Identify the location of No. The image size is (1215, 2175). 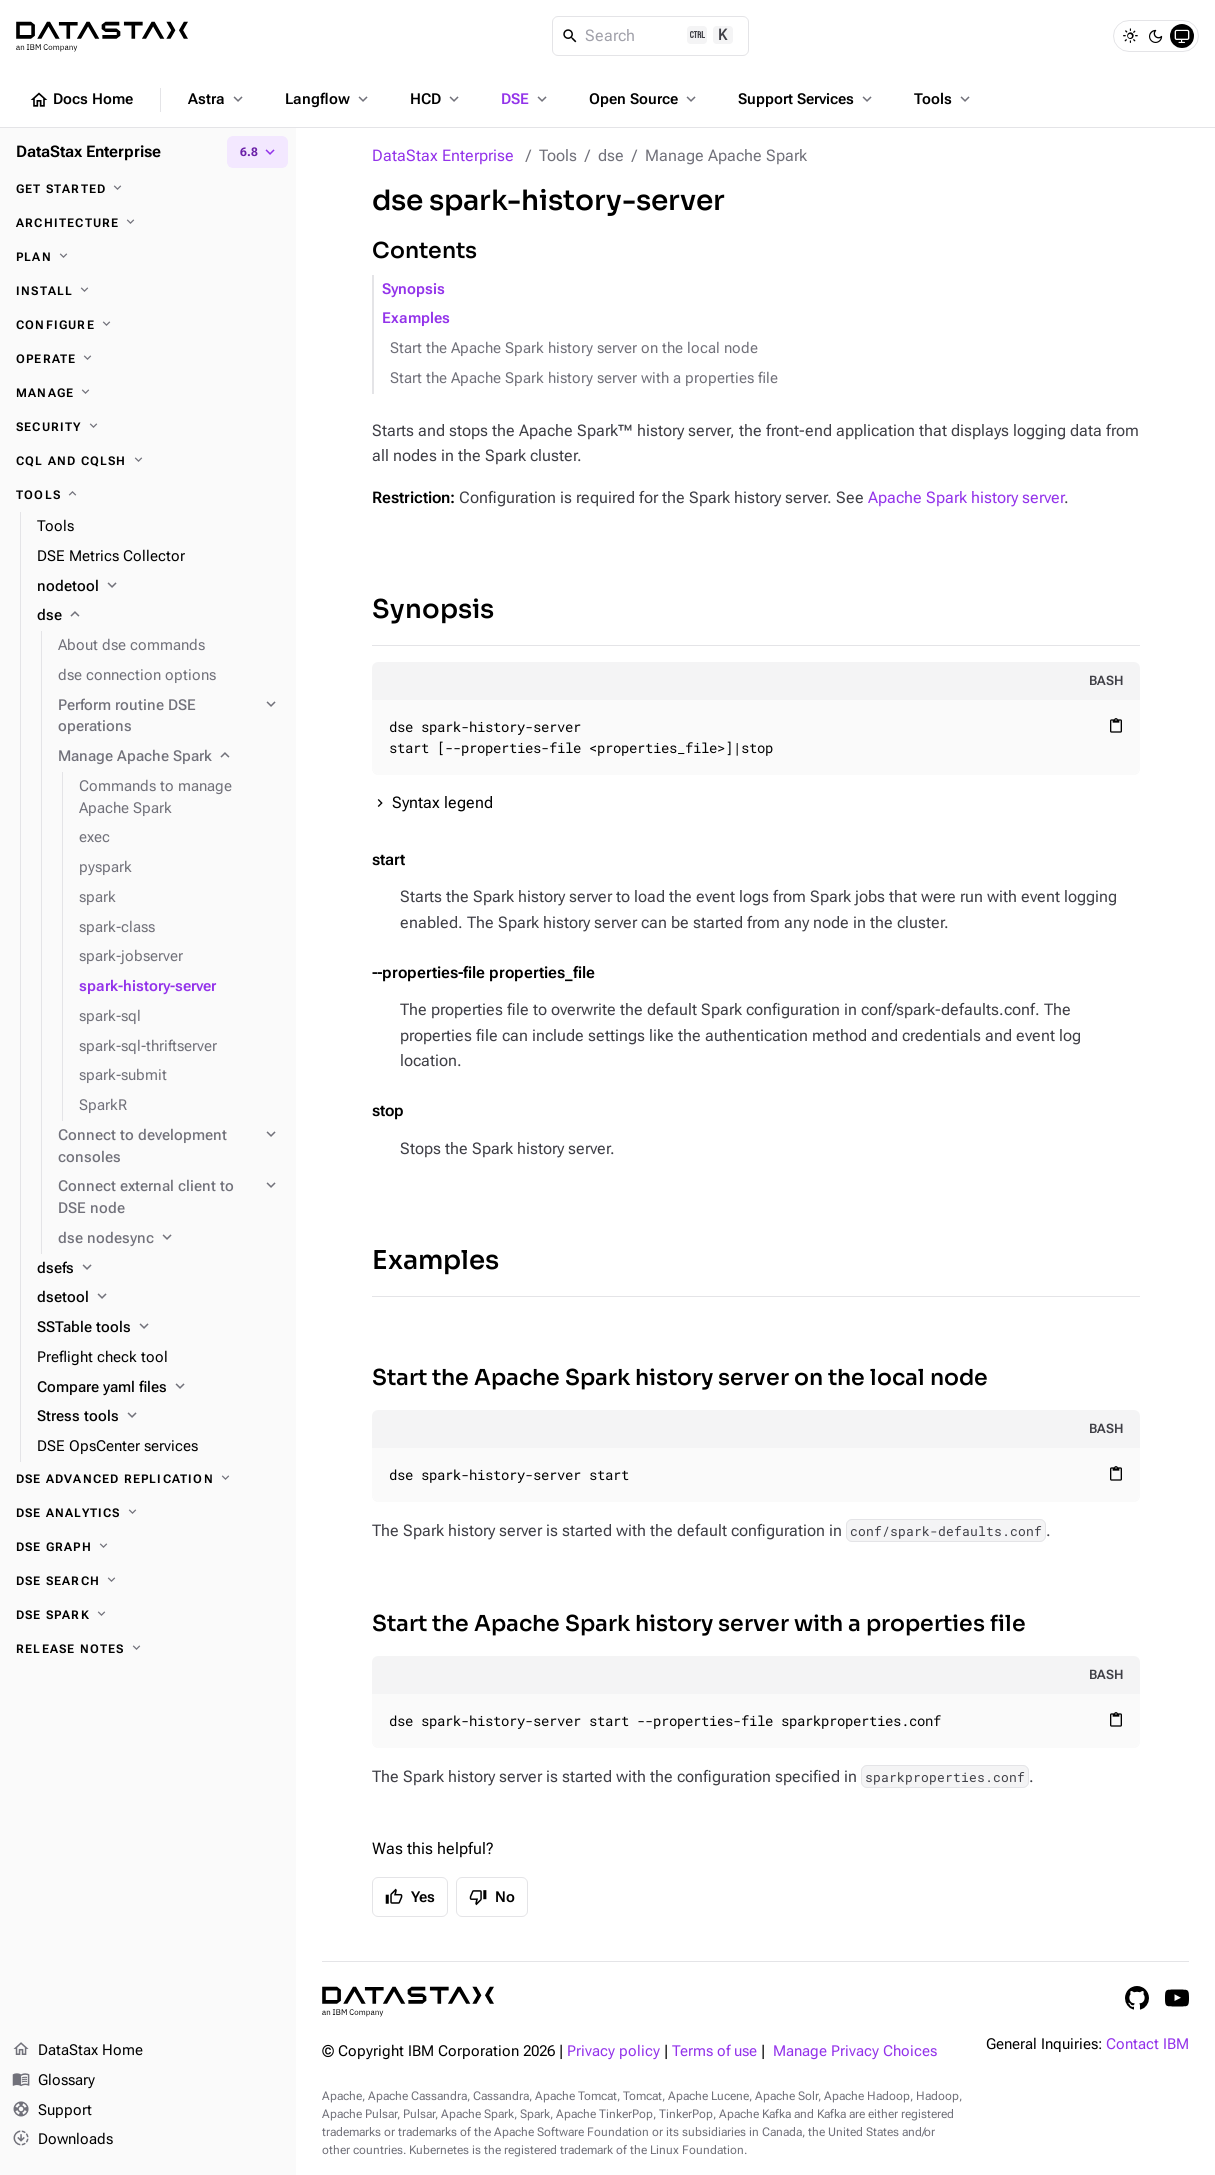
(492, 1897).